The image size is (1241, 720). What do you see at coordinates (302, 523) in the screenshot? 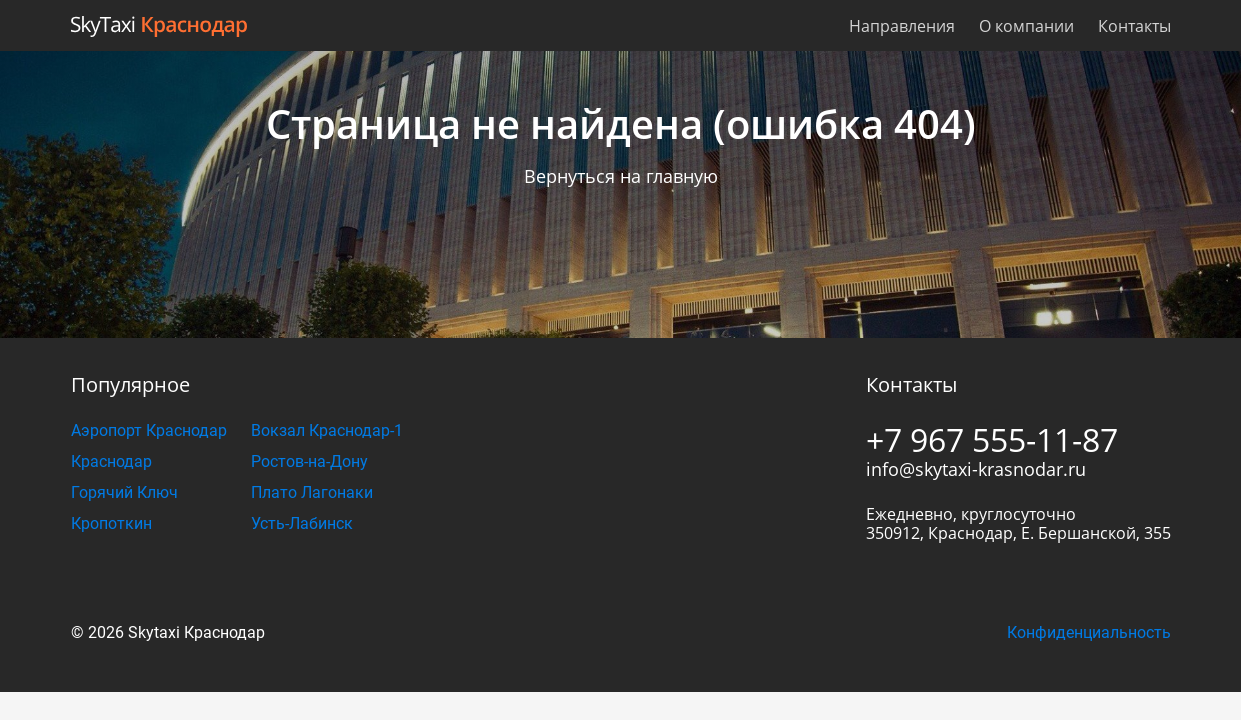
I see `Усть-Лабинск` at bounding box center [302, 523].